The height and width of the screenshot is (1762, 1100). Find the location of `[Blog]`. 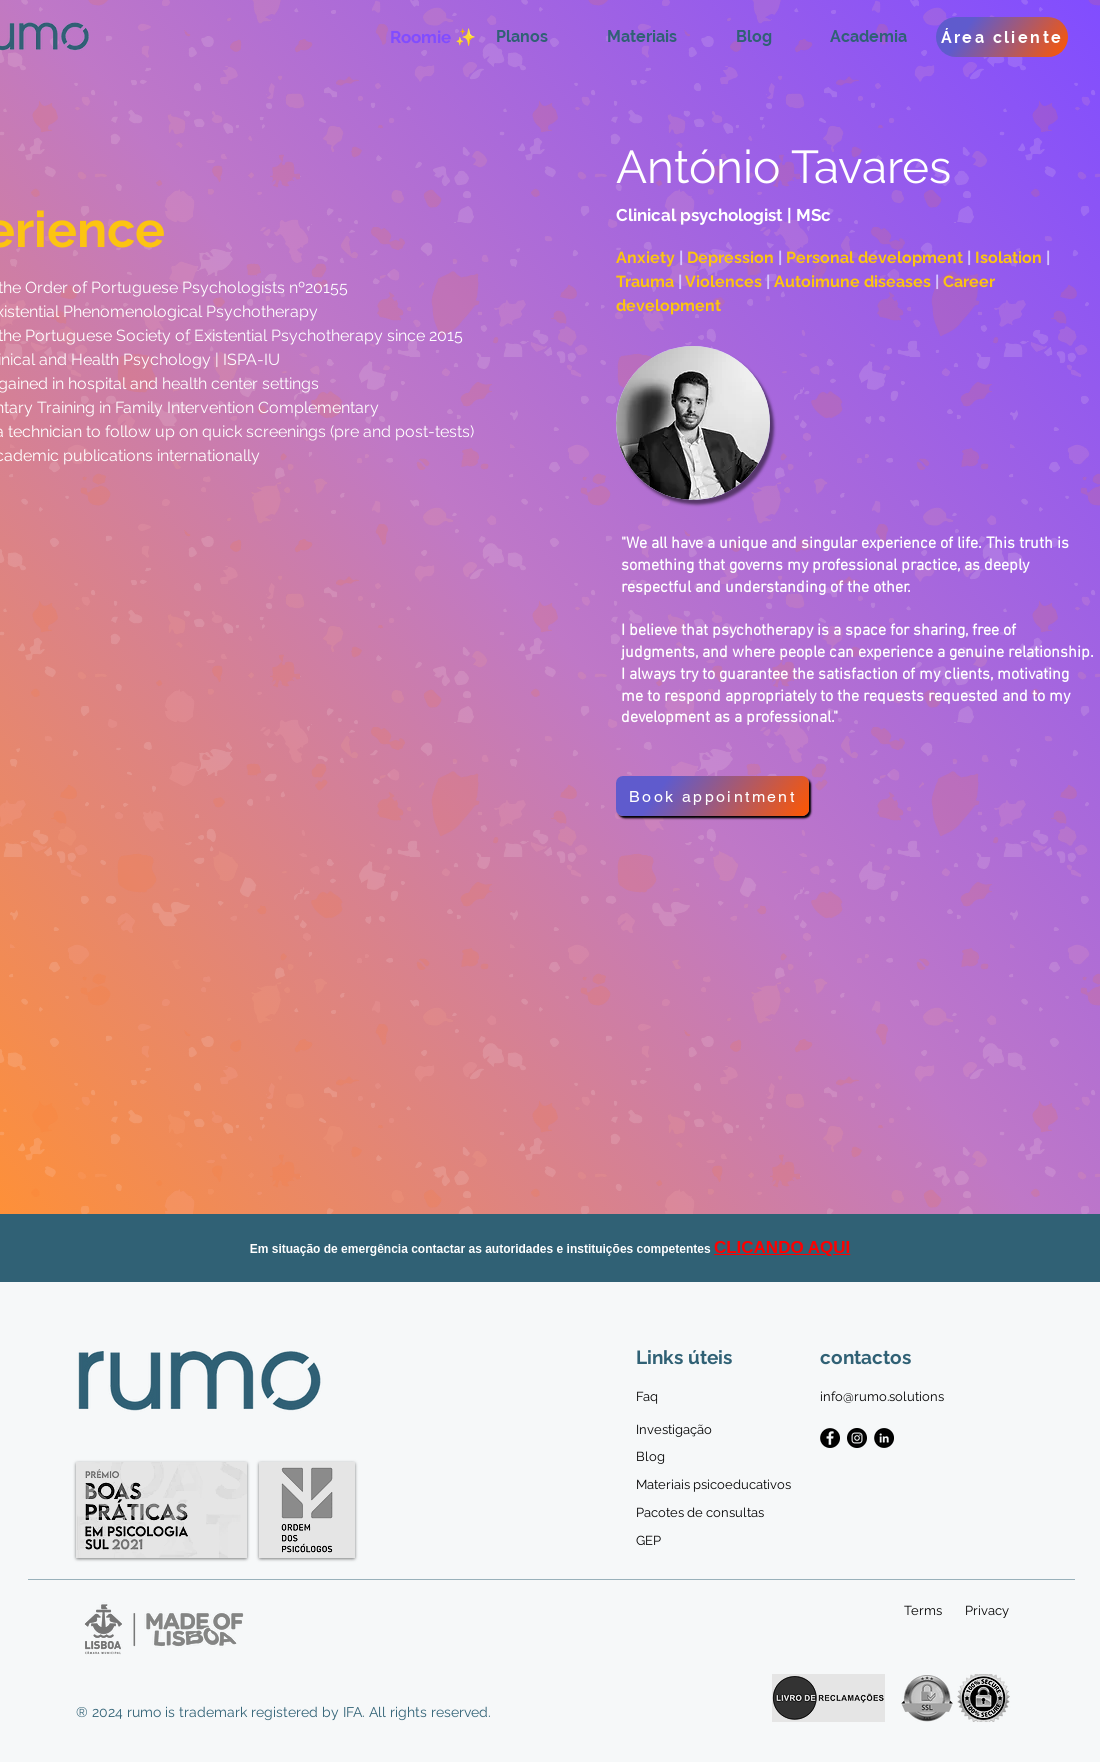

[Blog] is located at coordinates (650, 1457).